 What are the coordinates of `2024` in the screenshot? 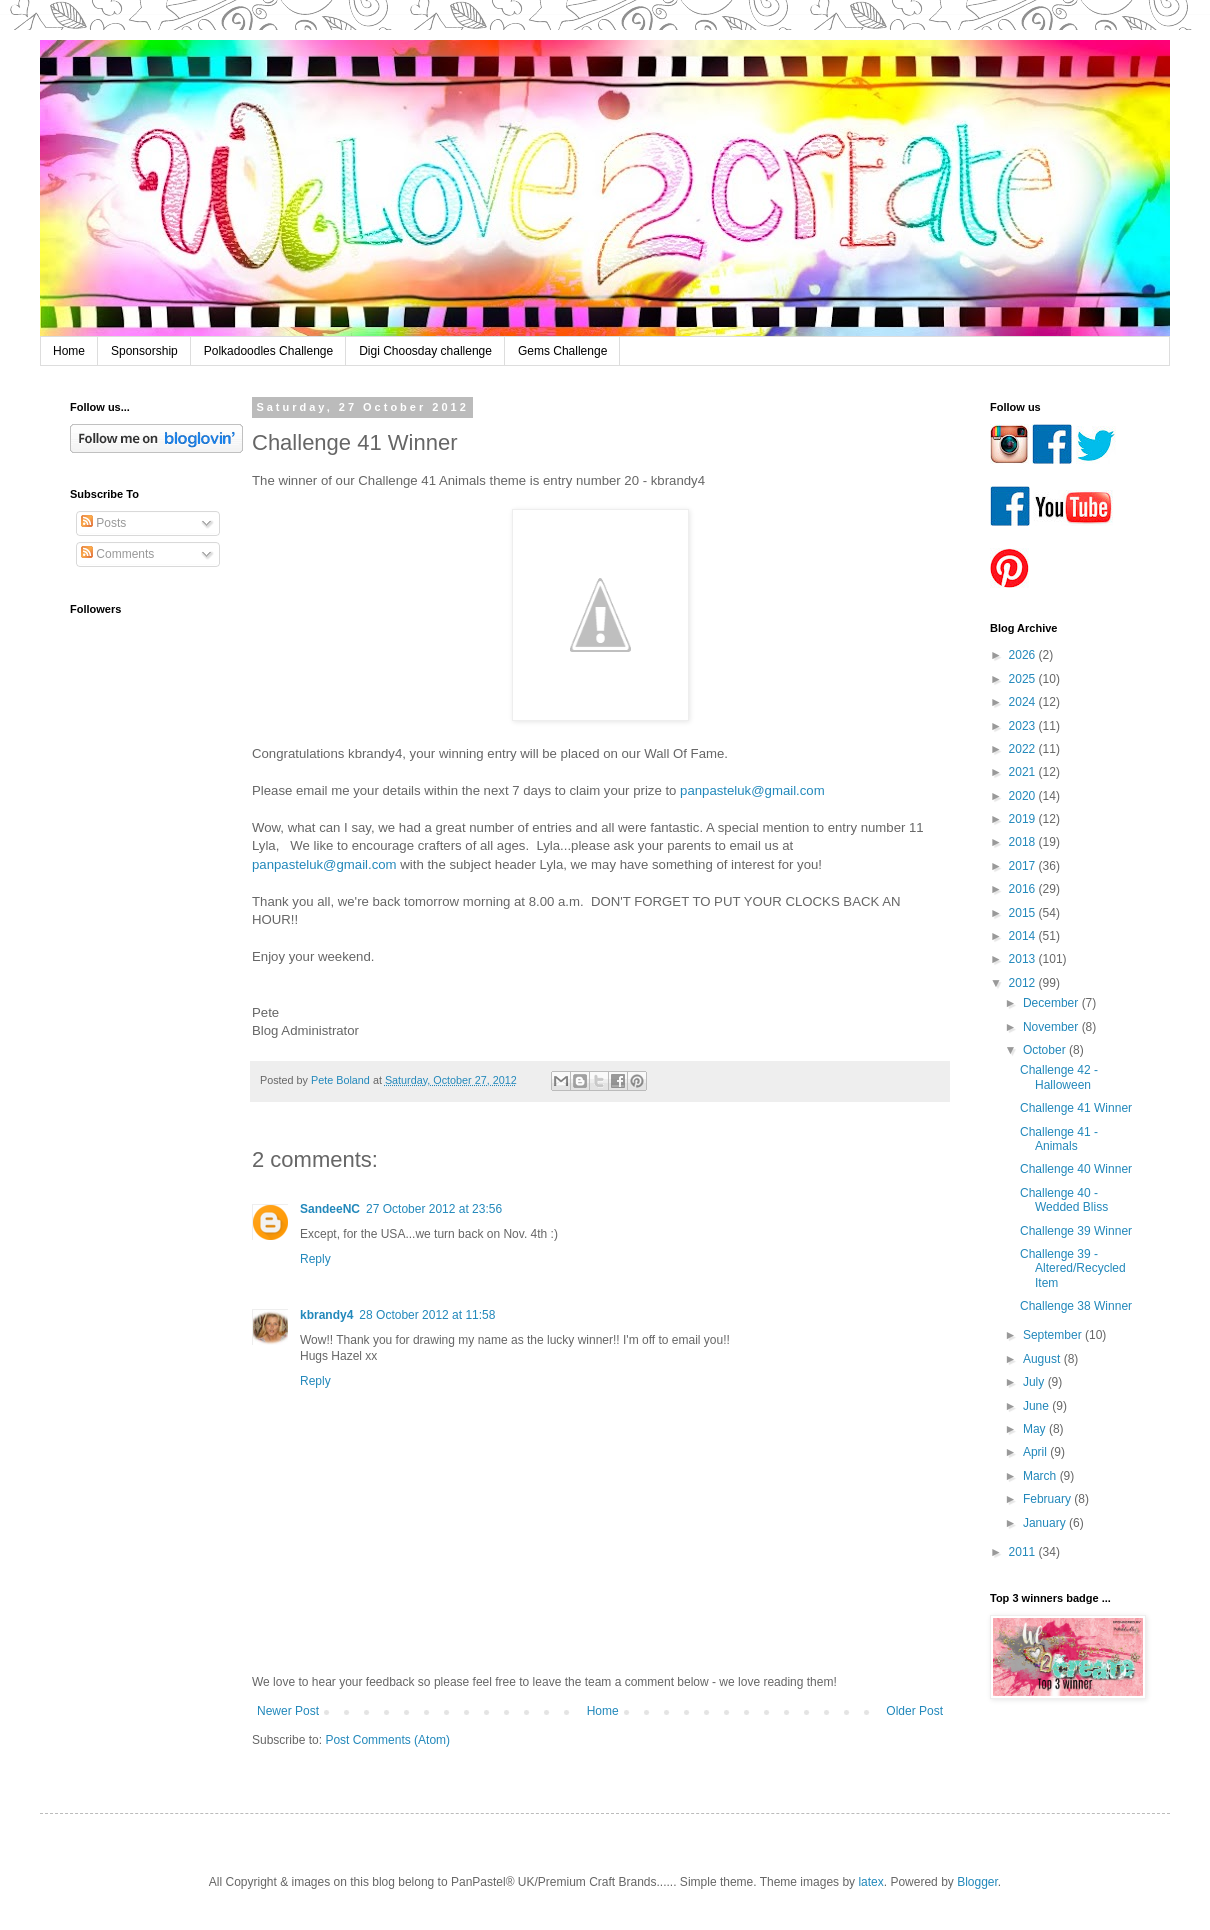 It's located at (1024, 702).